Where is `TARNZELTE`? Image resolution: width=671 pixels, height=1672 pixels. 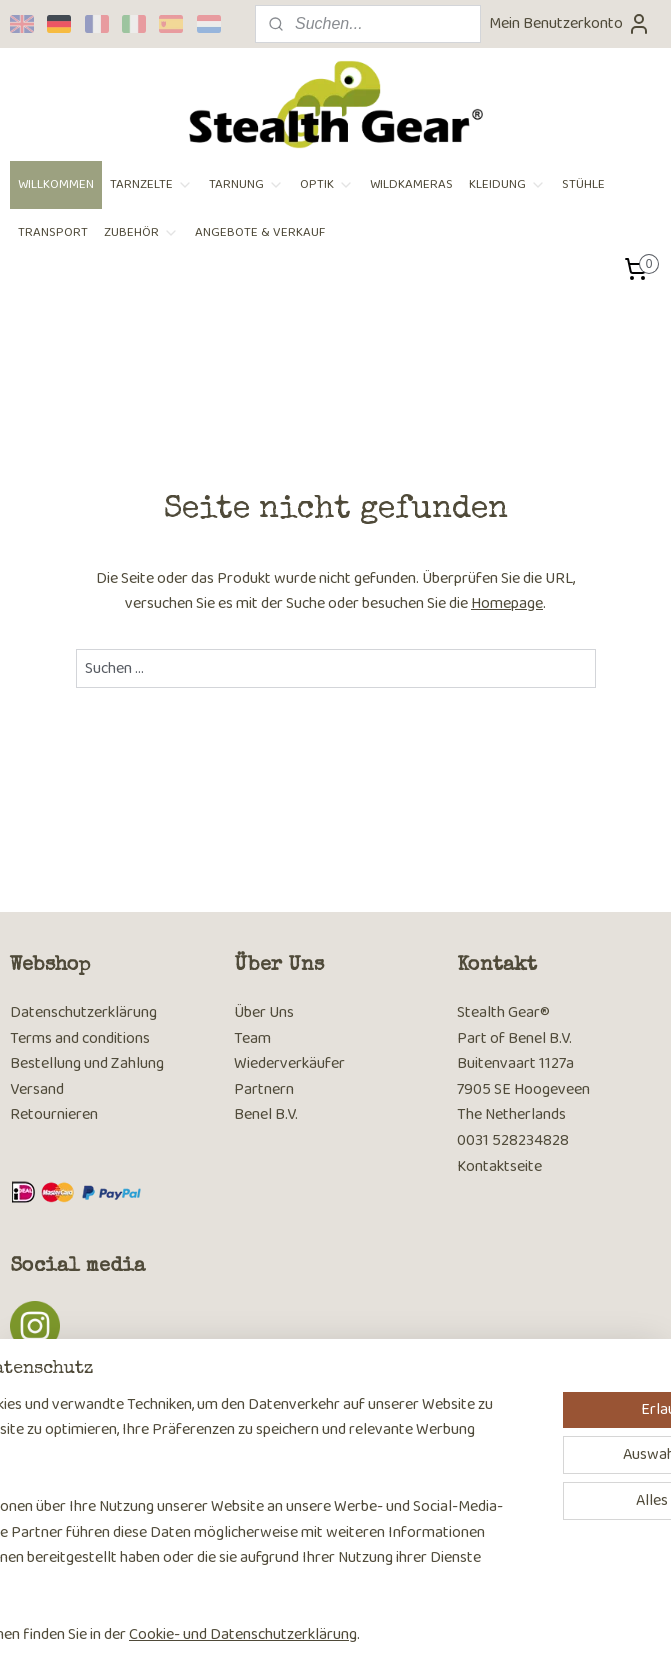 TARNZELTE is located at coordinates (151, 184).